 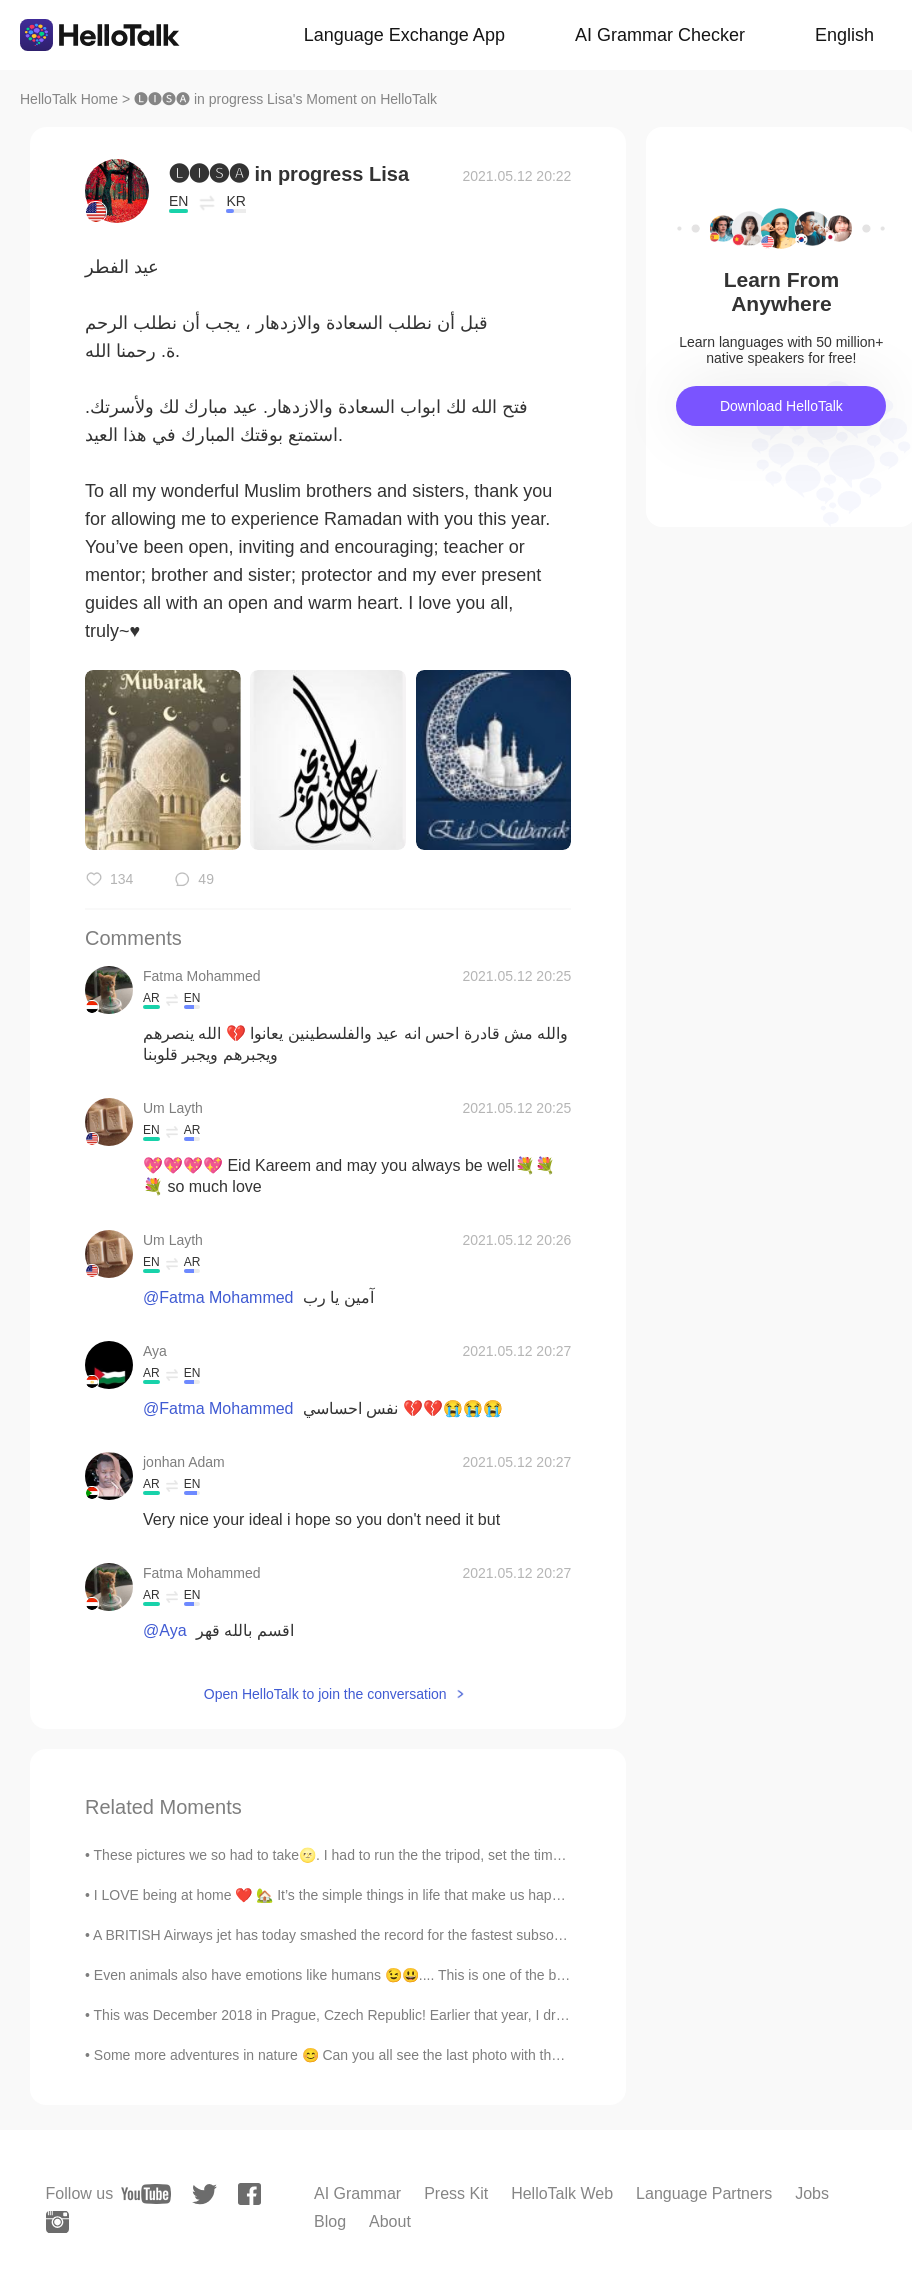 I want to click on Download HelloTalk, so click(x=781, y=406).